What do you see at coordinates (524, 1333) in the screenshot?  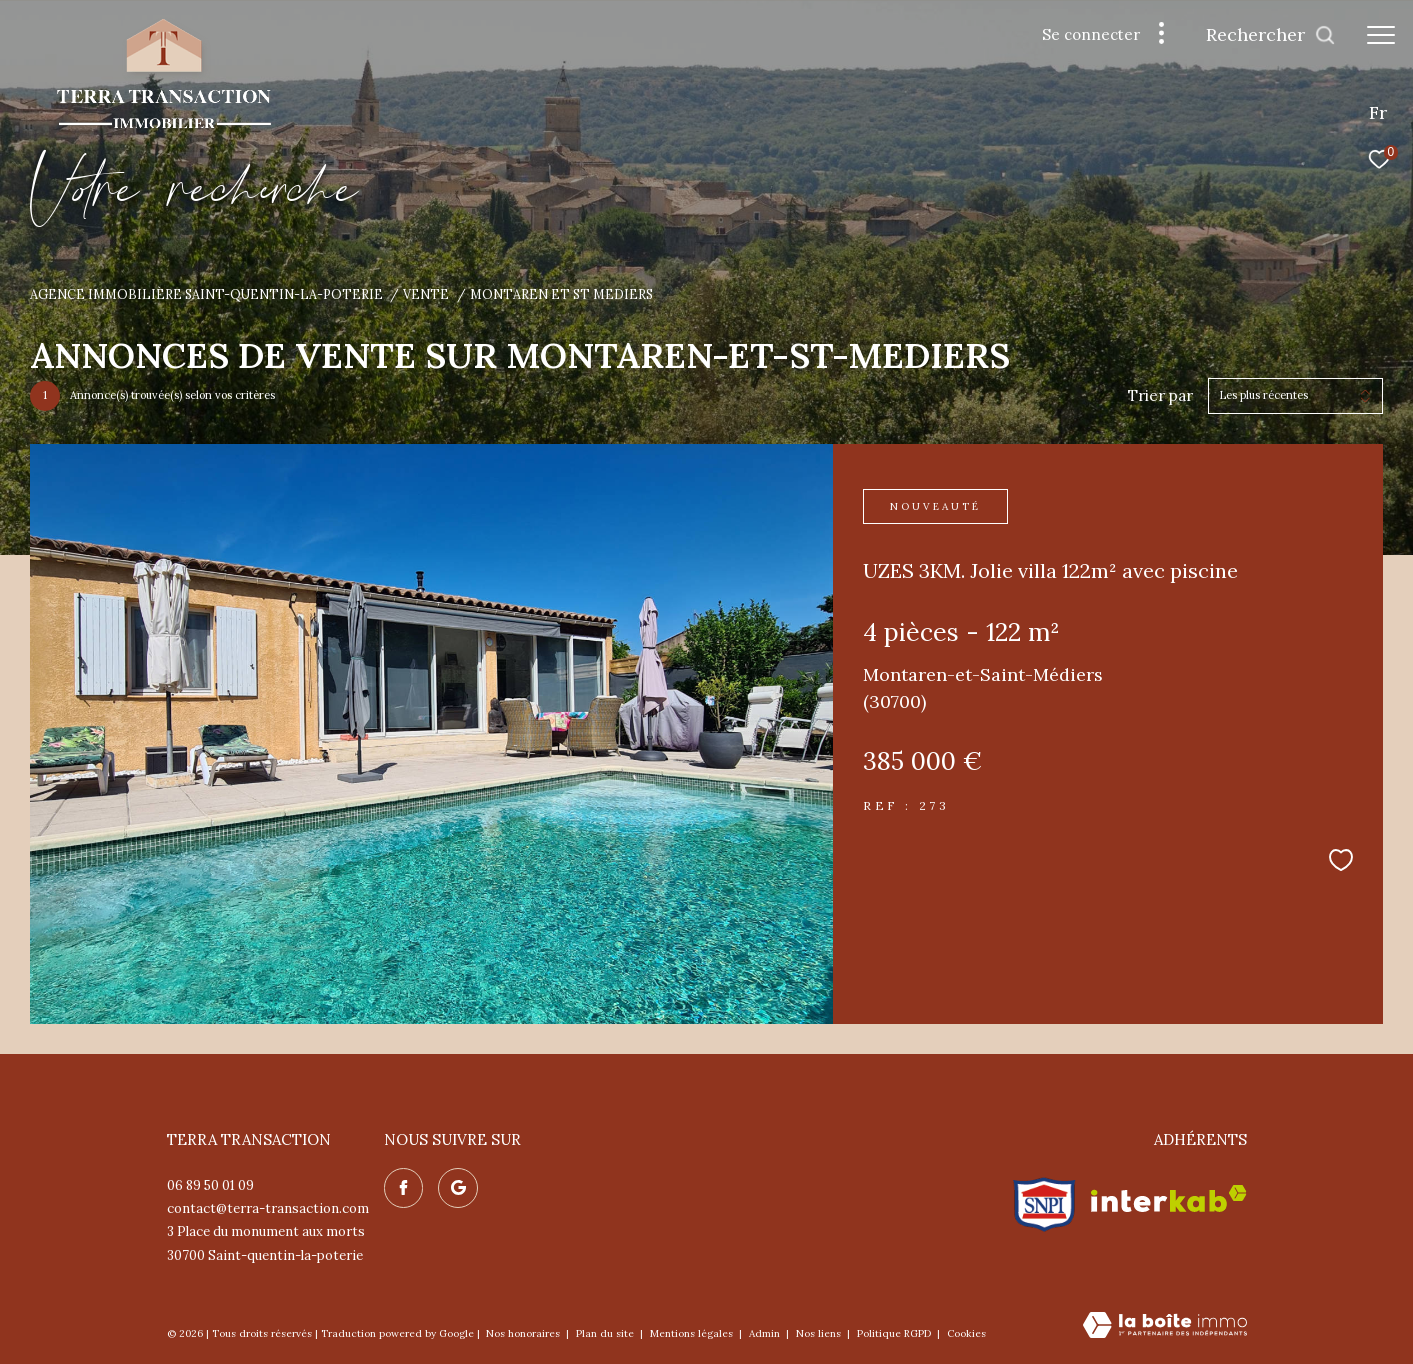 I see `Nos honoraires` at bounding box center [524, 1333].